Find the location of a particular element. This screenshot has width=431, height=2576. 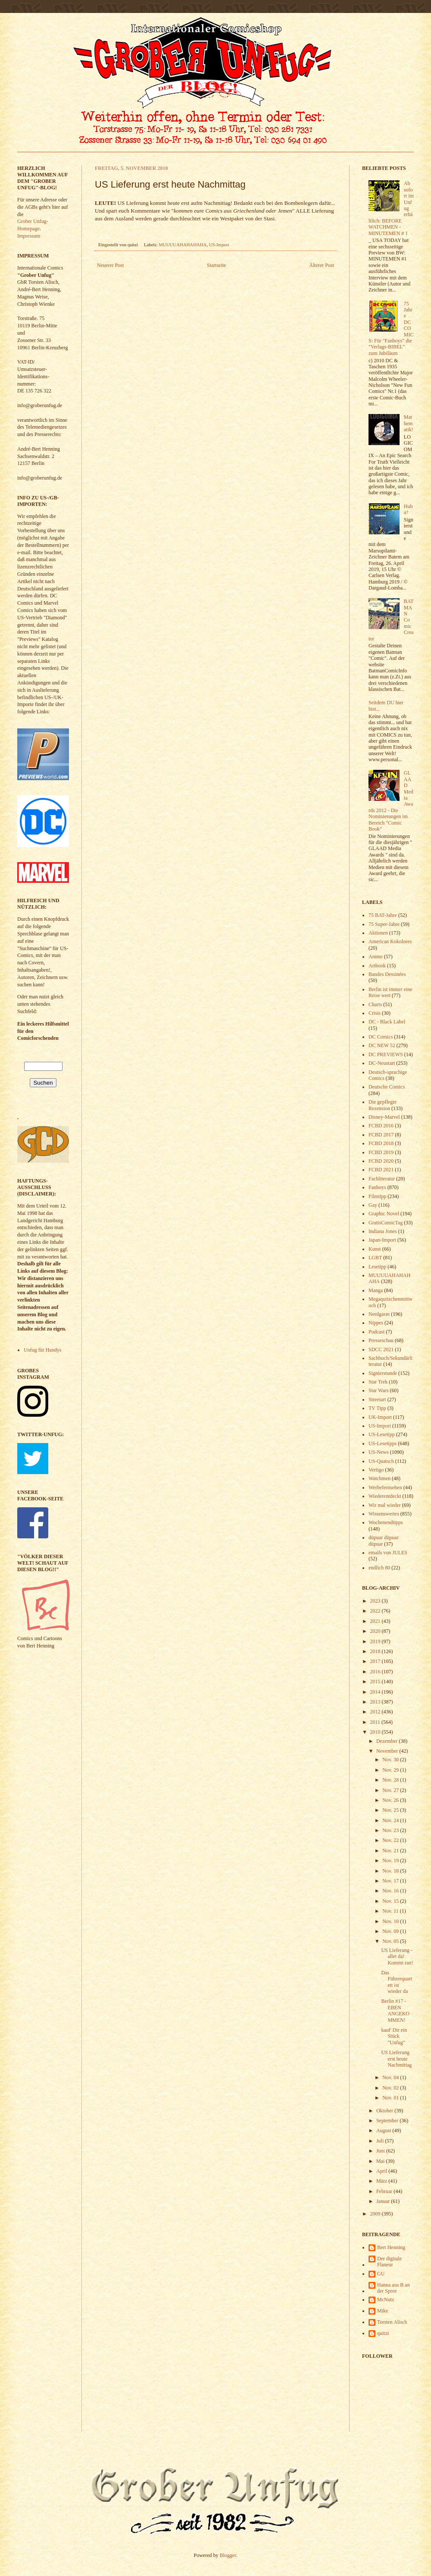

2023 is located at coordinates (376, 1601).